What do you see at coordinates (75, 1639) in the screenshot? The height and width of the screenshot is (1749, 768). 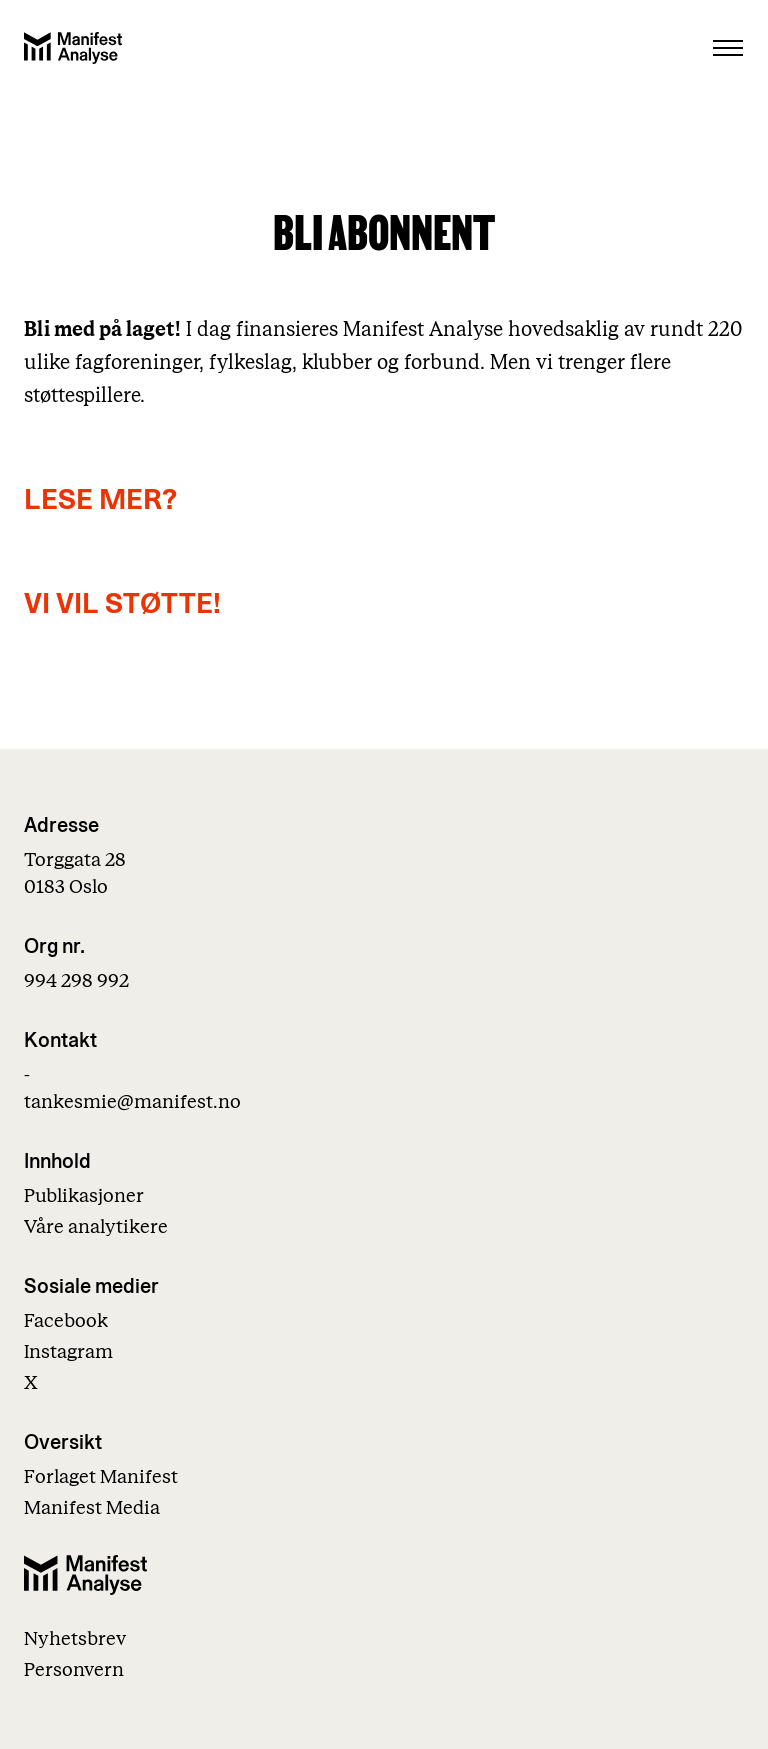 I see `Nyhetsbrev` at bounding box center [75, 1639].